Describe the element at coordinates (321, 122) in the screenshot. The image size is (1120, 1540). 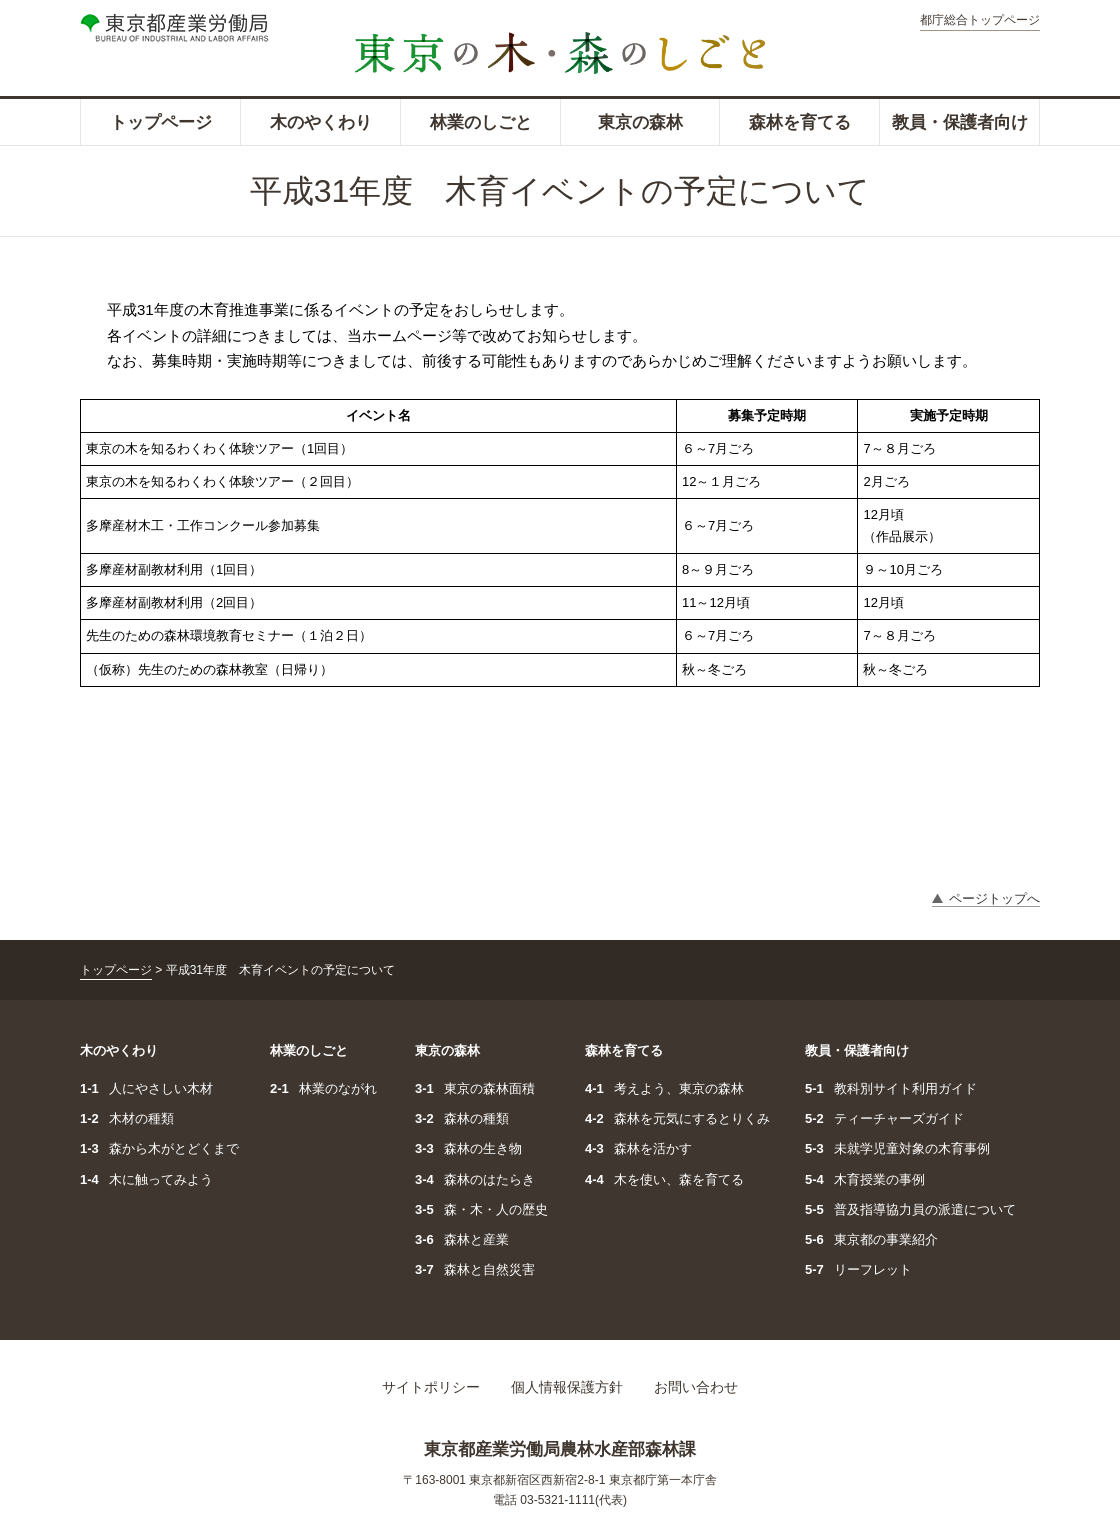
I see `木のやくわり` at that location.